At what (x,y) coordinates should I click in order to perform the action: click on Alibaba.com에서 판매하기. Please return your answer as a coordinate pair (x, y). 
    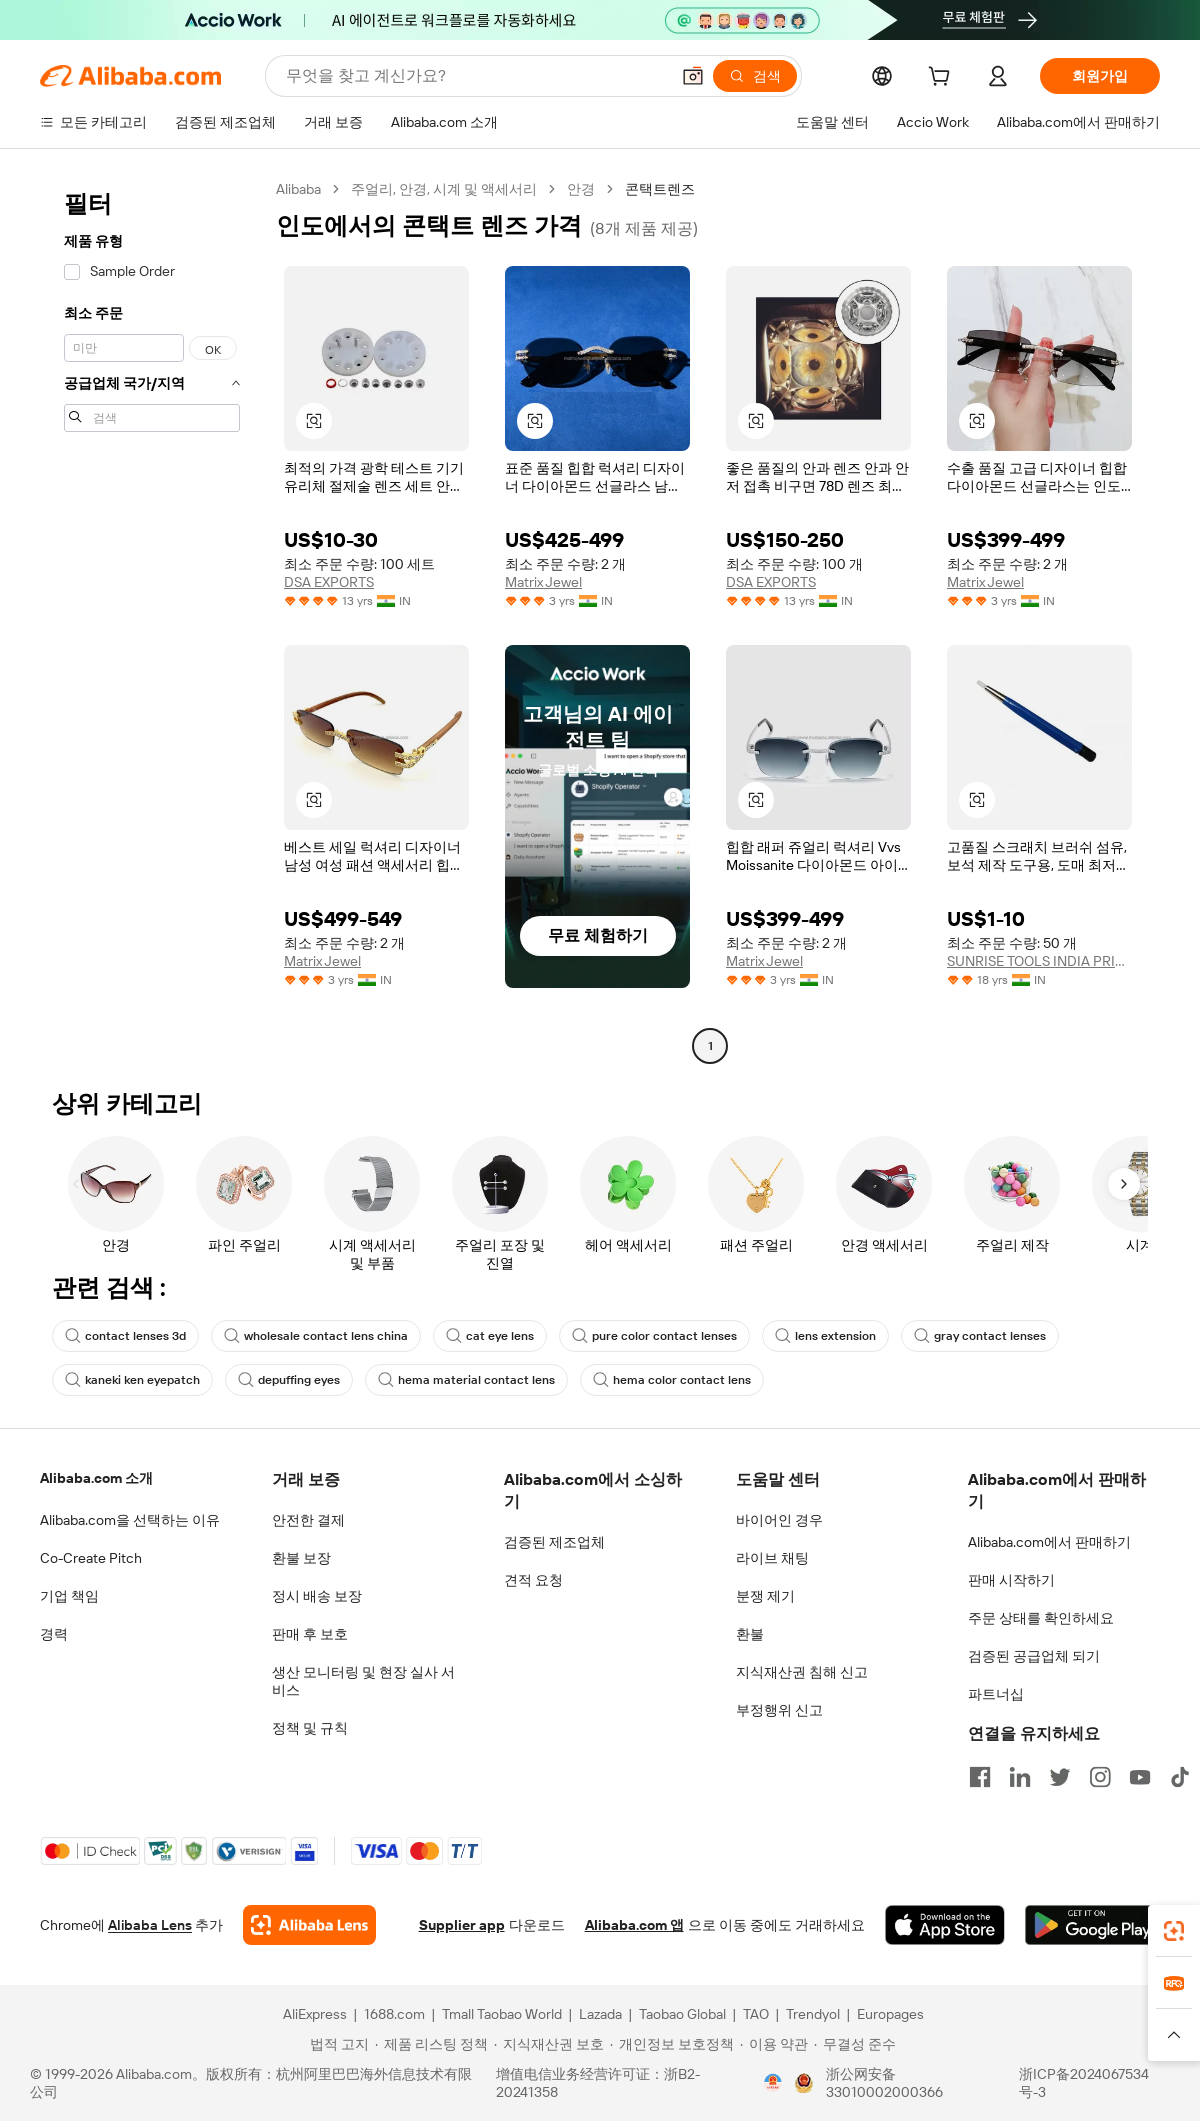
    Looking at the image, I should click on (1049, 1542).